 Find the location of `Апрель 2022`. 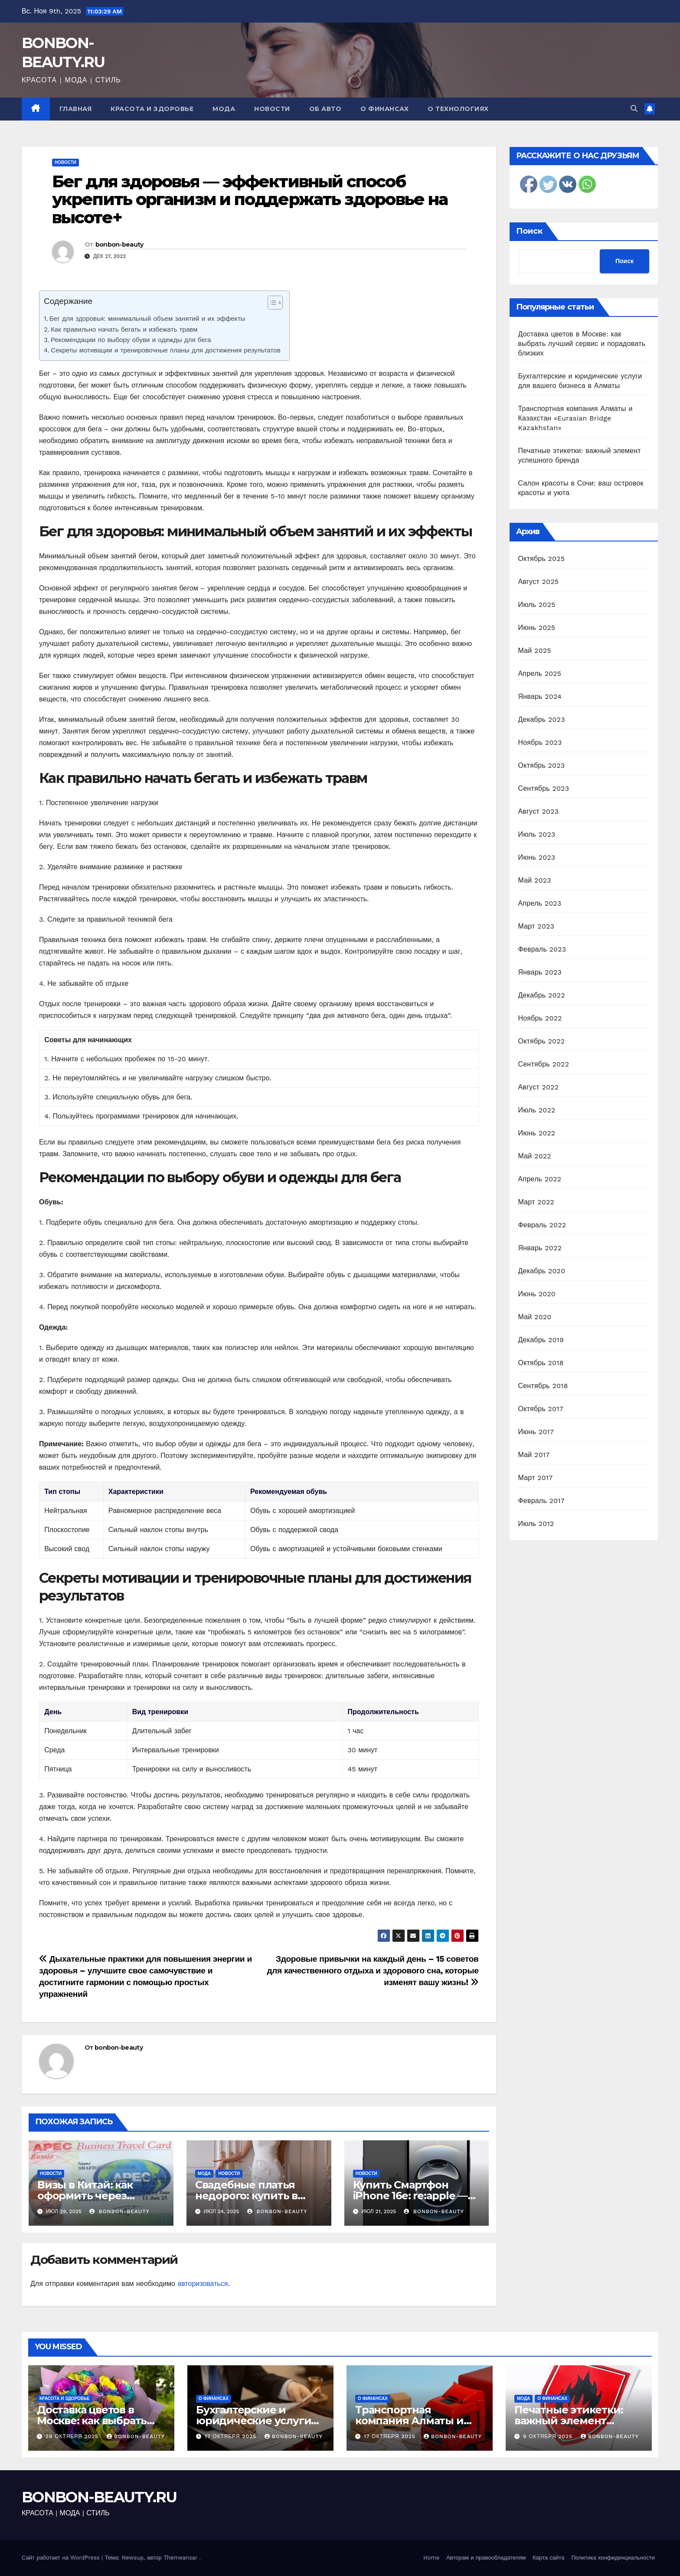

Апрель 2022 is located at coordinates (540, 1179).